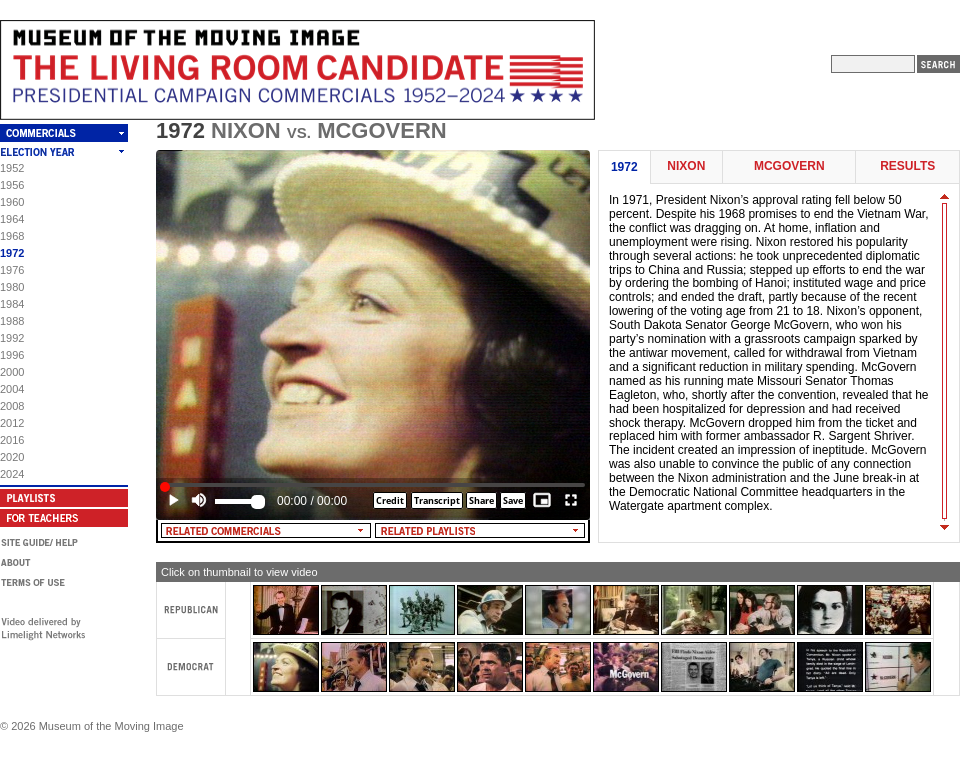  I want to click on 1968, so click(12, 236).